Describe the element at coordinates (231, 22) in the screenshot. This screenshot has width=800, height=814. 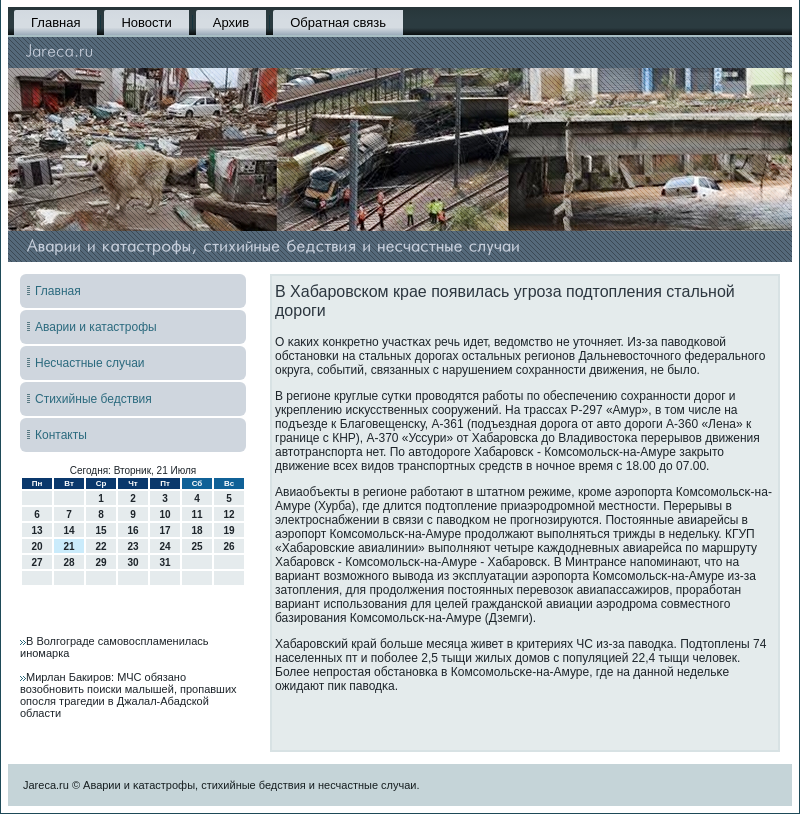
I see `Архив` at that location.